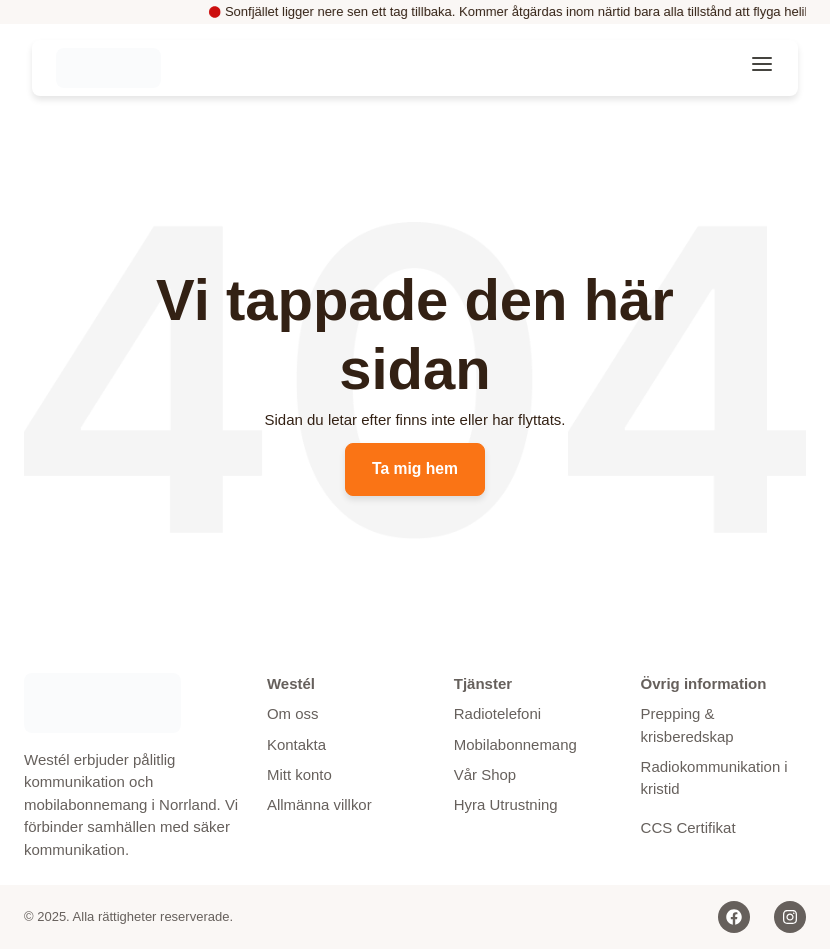 This screenshot has width=830, height=949. What do you see at coordinates (506, 805) in the screenshot?
I see `Hyra Utrustning` at bounding box center [506, 805].